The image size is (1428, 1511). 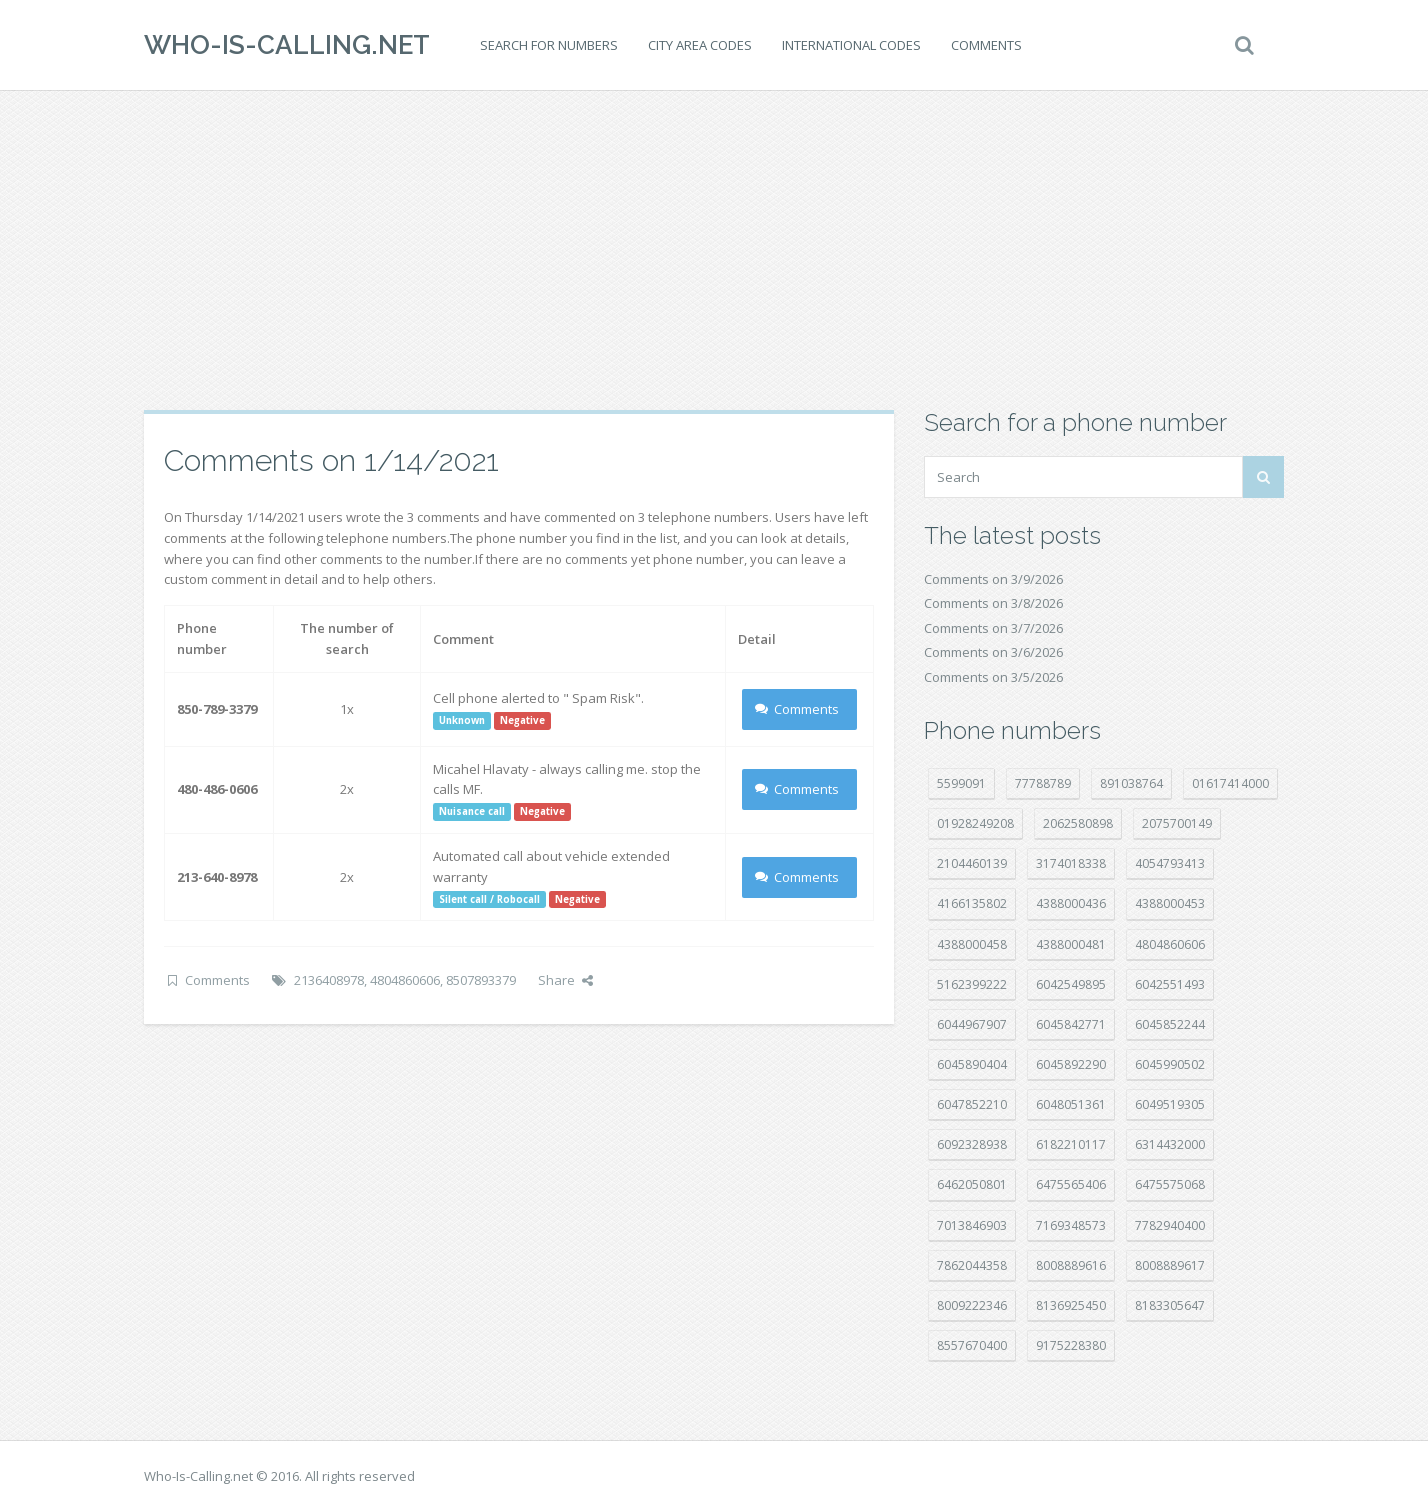 What do you see at coordinates (961, 783) in the screenshot?
I see `5599091 [5599091 (22 položek)]` at bounding box center [961, 783].